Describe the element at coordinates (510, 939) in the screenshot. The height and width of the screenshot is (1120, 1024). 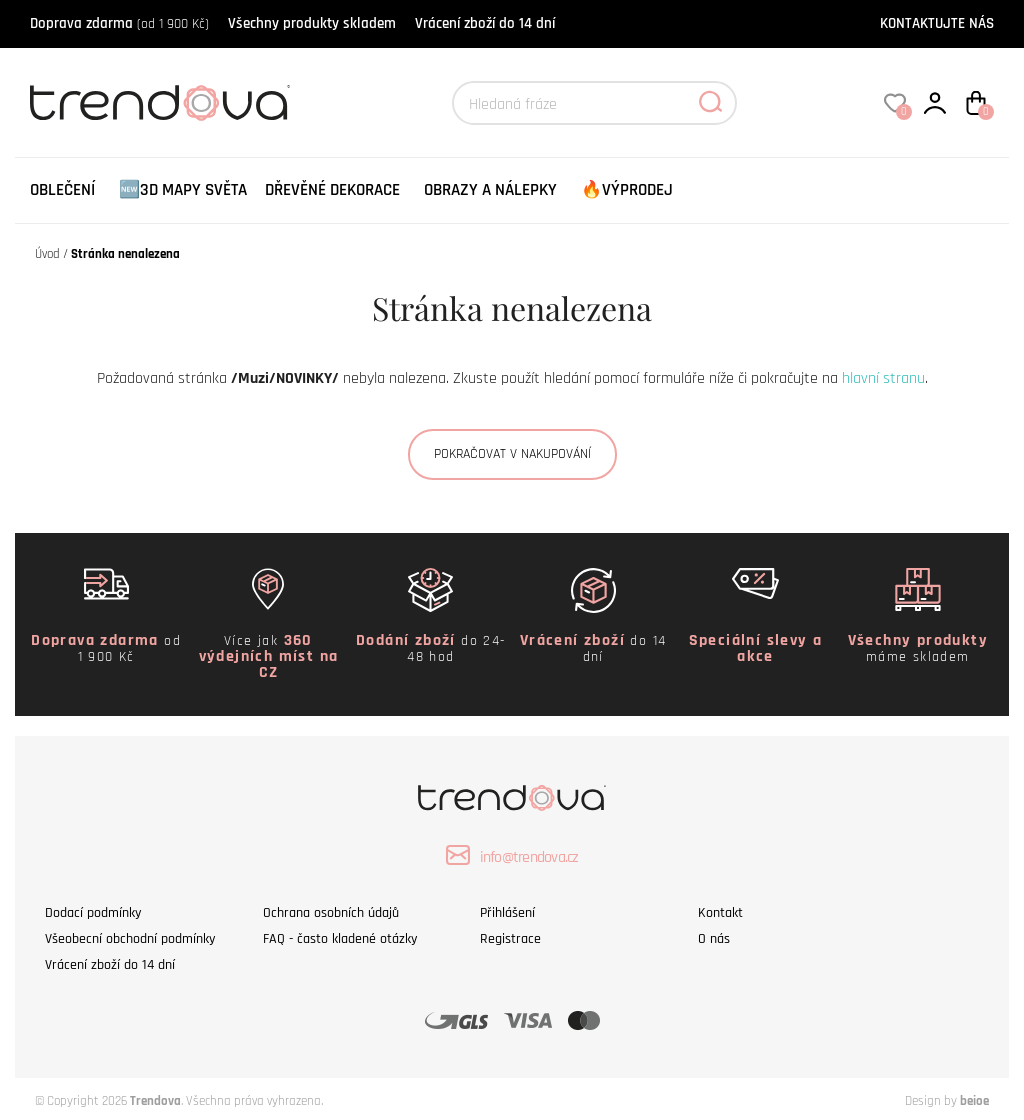
I see `Registrace` at that location.